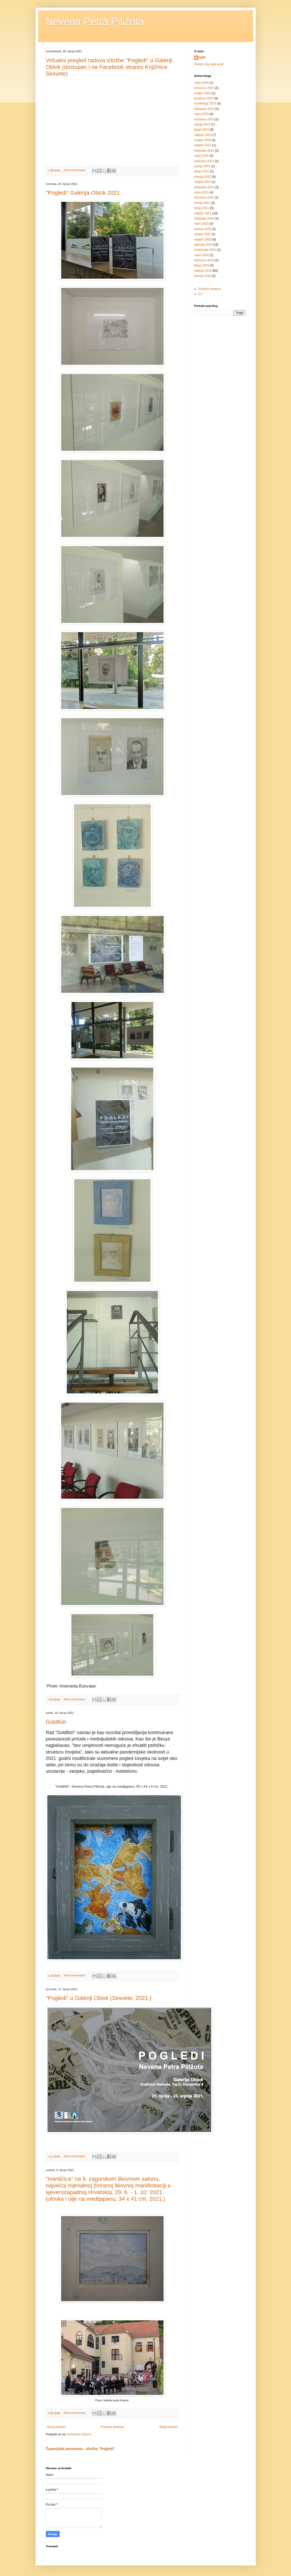 The height and width of the screenshot is (2576, 291). What do you see at coordinates (202, 135) in the screenshot?
I see `svibnja 2023` at bounding box center [202, 135].